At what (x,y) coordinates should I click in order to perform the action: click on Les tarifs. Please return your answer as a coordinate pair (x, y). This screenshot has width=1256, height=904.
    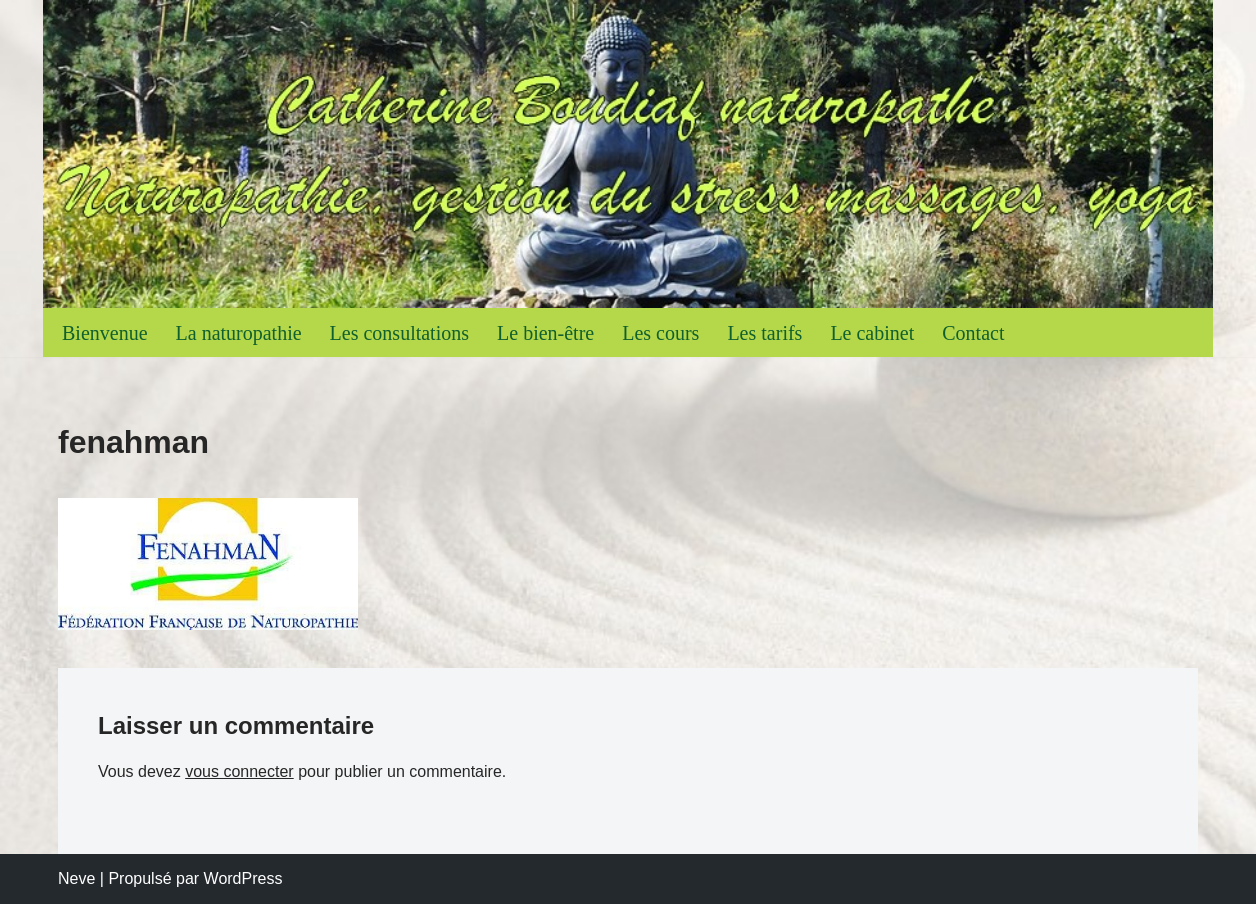
    Looking at the image, I should click on (764, 333).